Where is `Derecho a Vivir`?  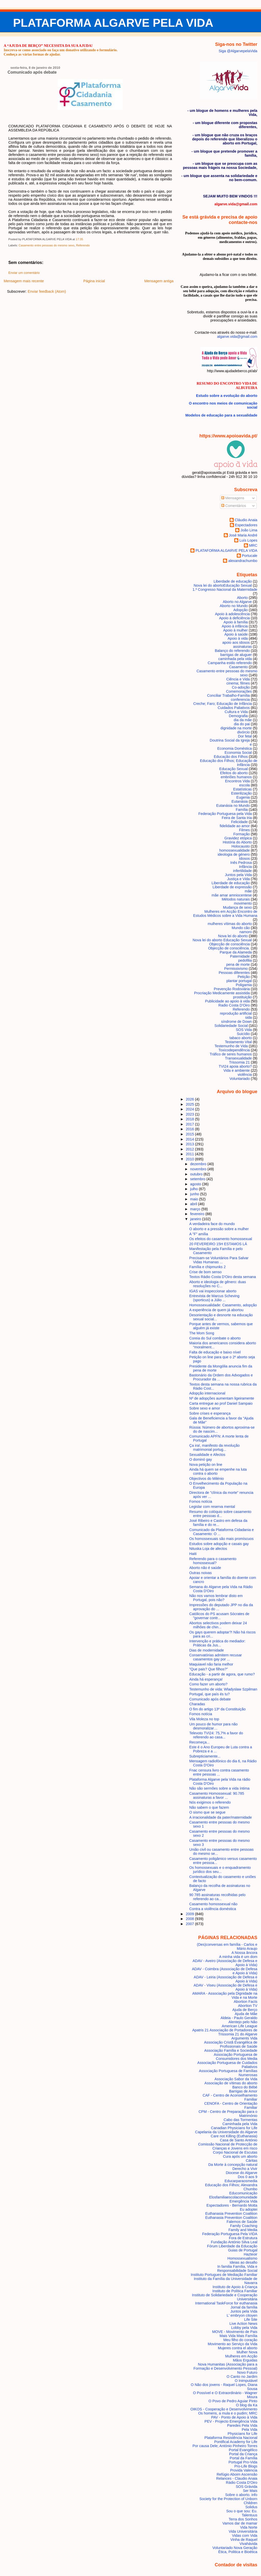
Derecho a Vivir is located at coordinates (244, 2169).